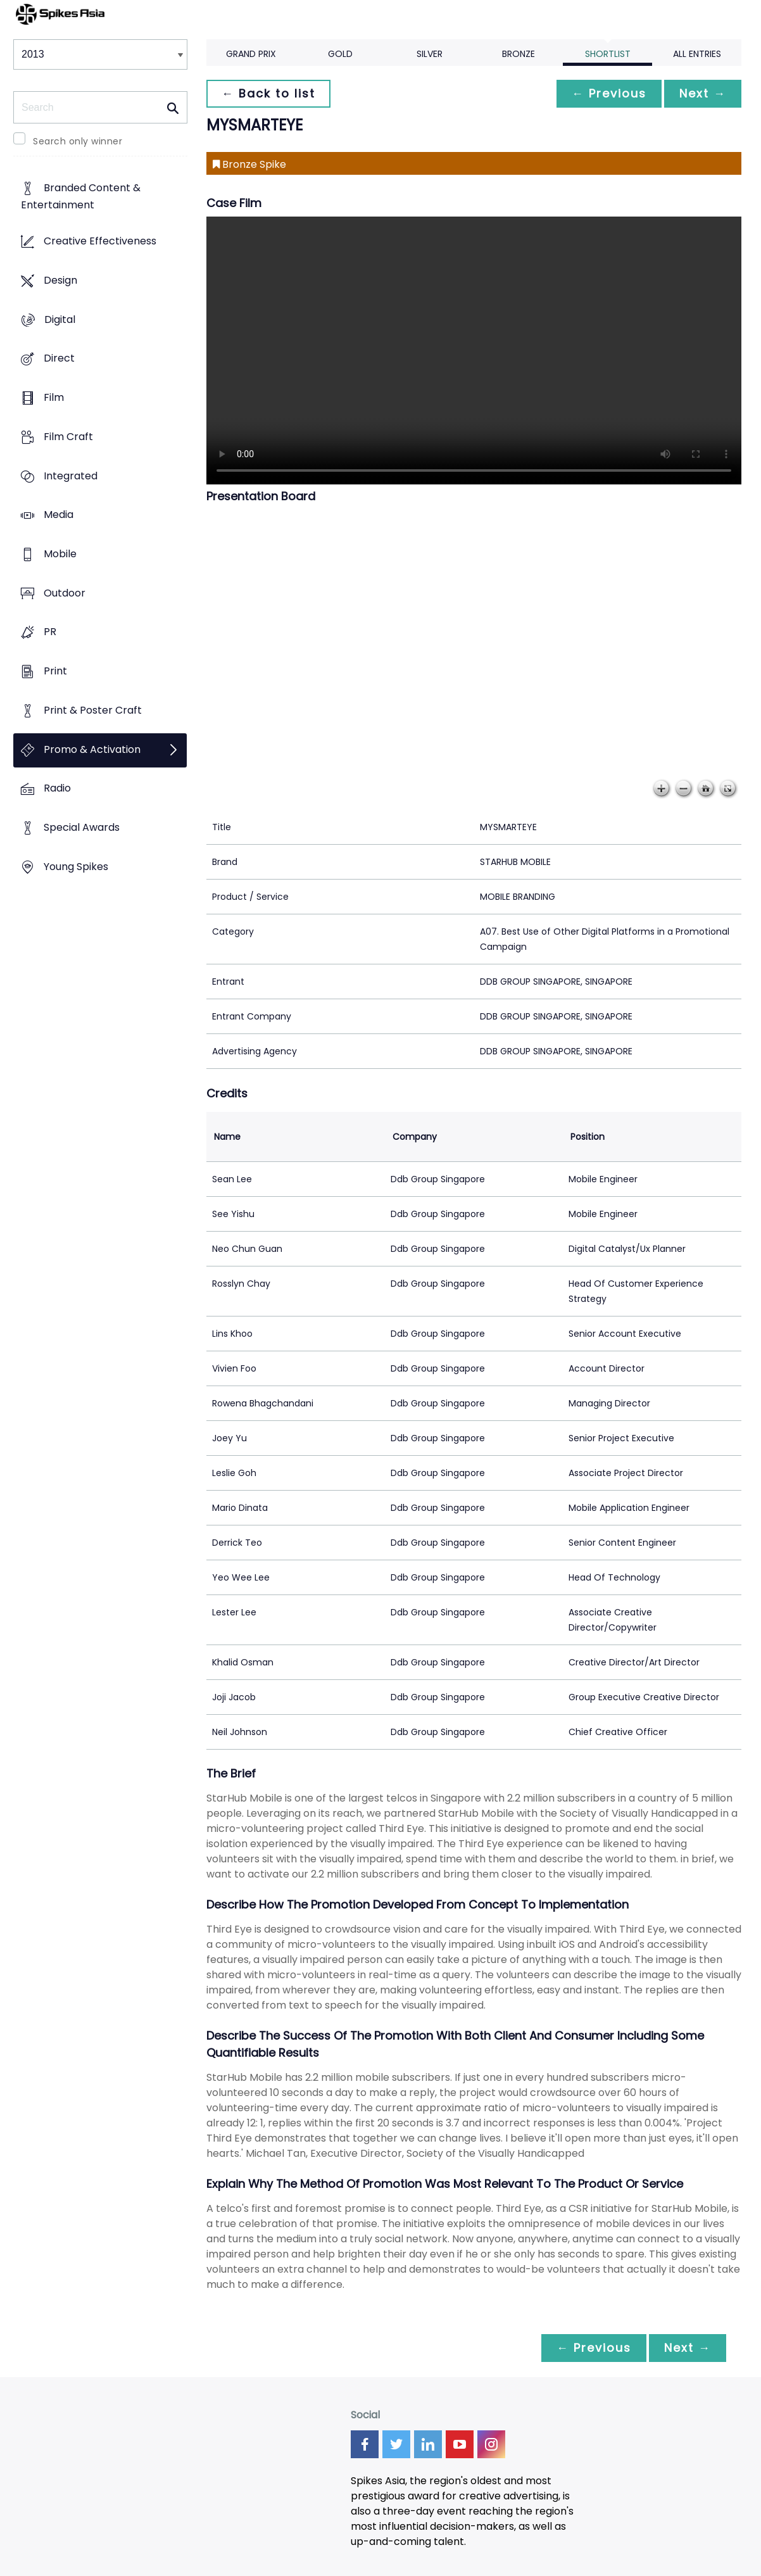  I want to click on Outdoor, so click(64, 593).